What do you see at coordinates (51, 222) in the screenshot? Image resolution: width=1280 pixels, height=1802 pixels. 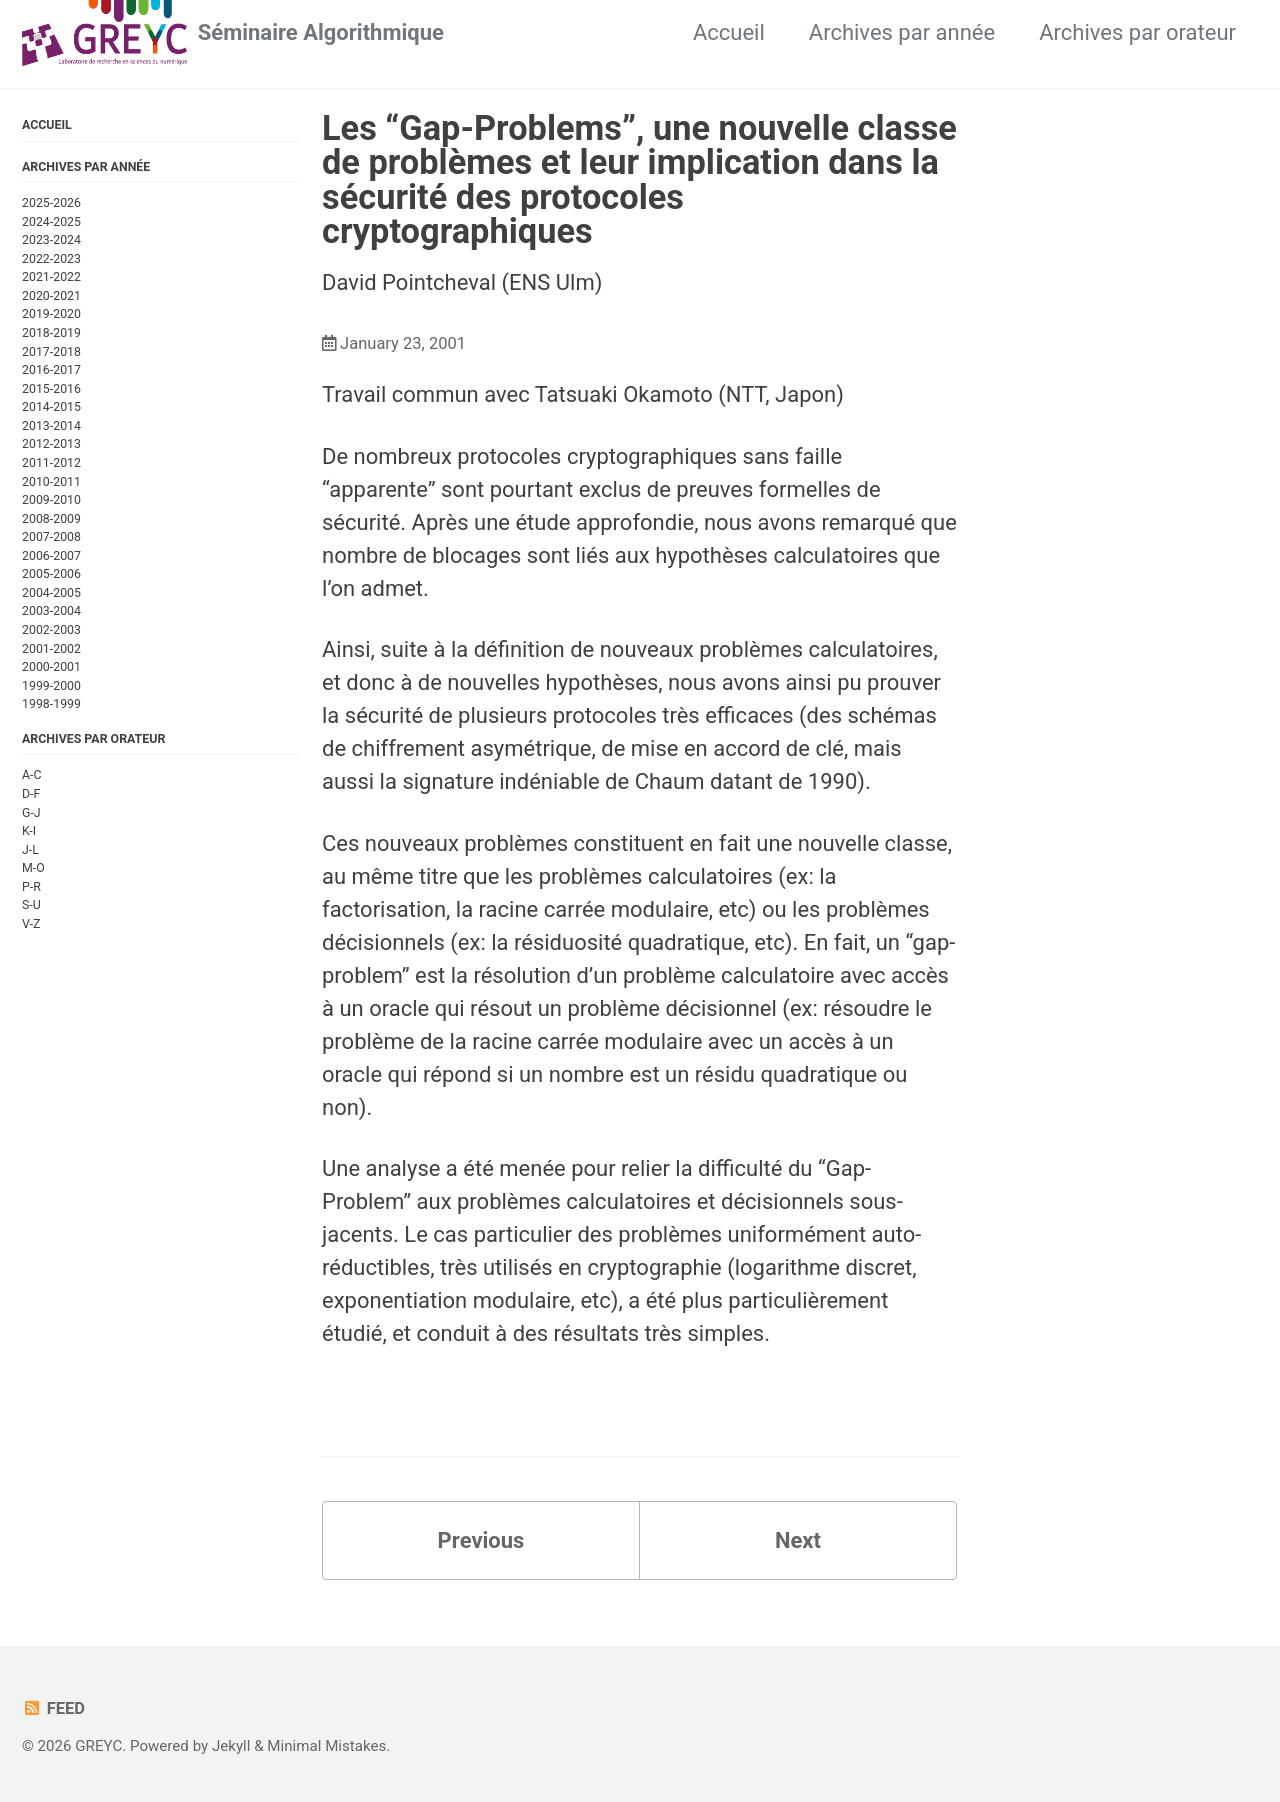 I see `2024-2025` at bounding box center [51, 222].